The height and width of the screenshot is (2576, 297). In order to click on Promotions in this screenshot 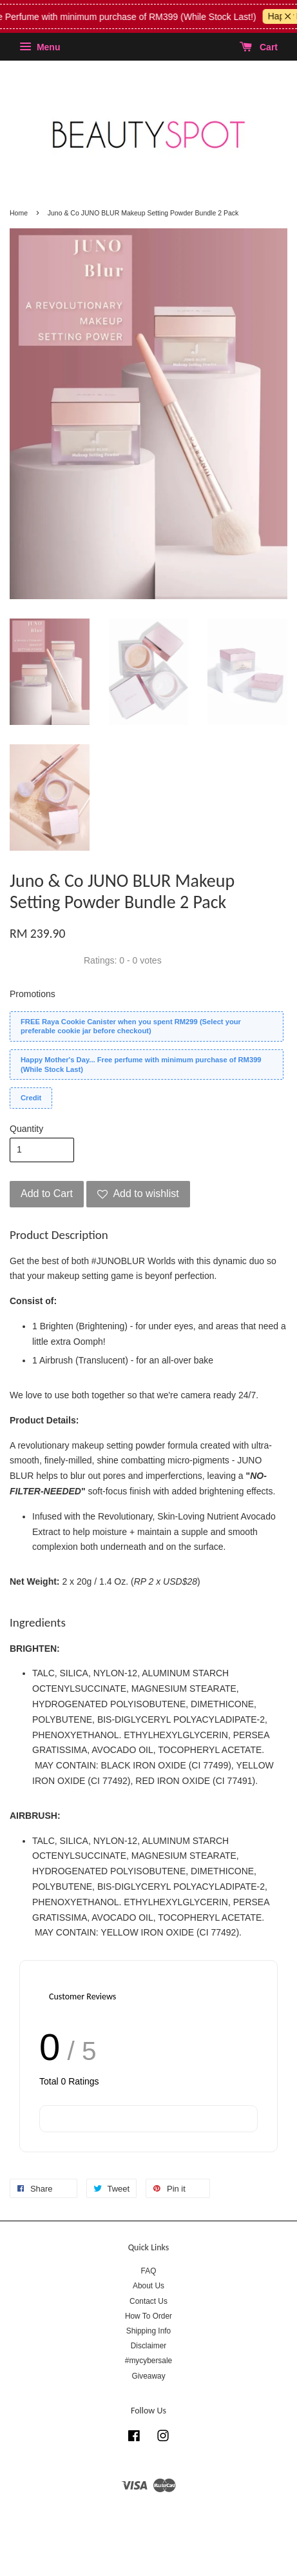, I will do `click(32, 994)`.